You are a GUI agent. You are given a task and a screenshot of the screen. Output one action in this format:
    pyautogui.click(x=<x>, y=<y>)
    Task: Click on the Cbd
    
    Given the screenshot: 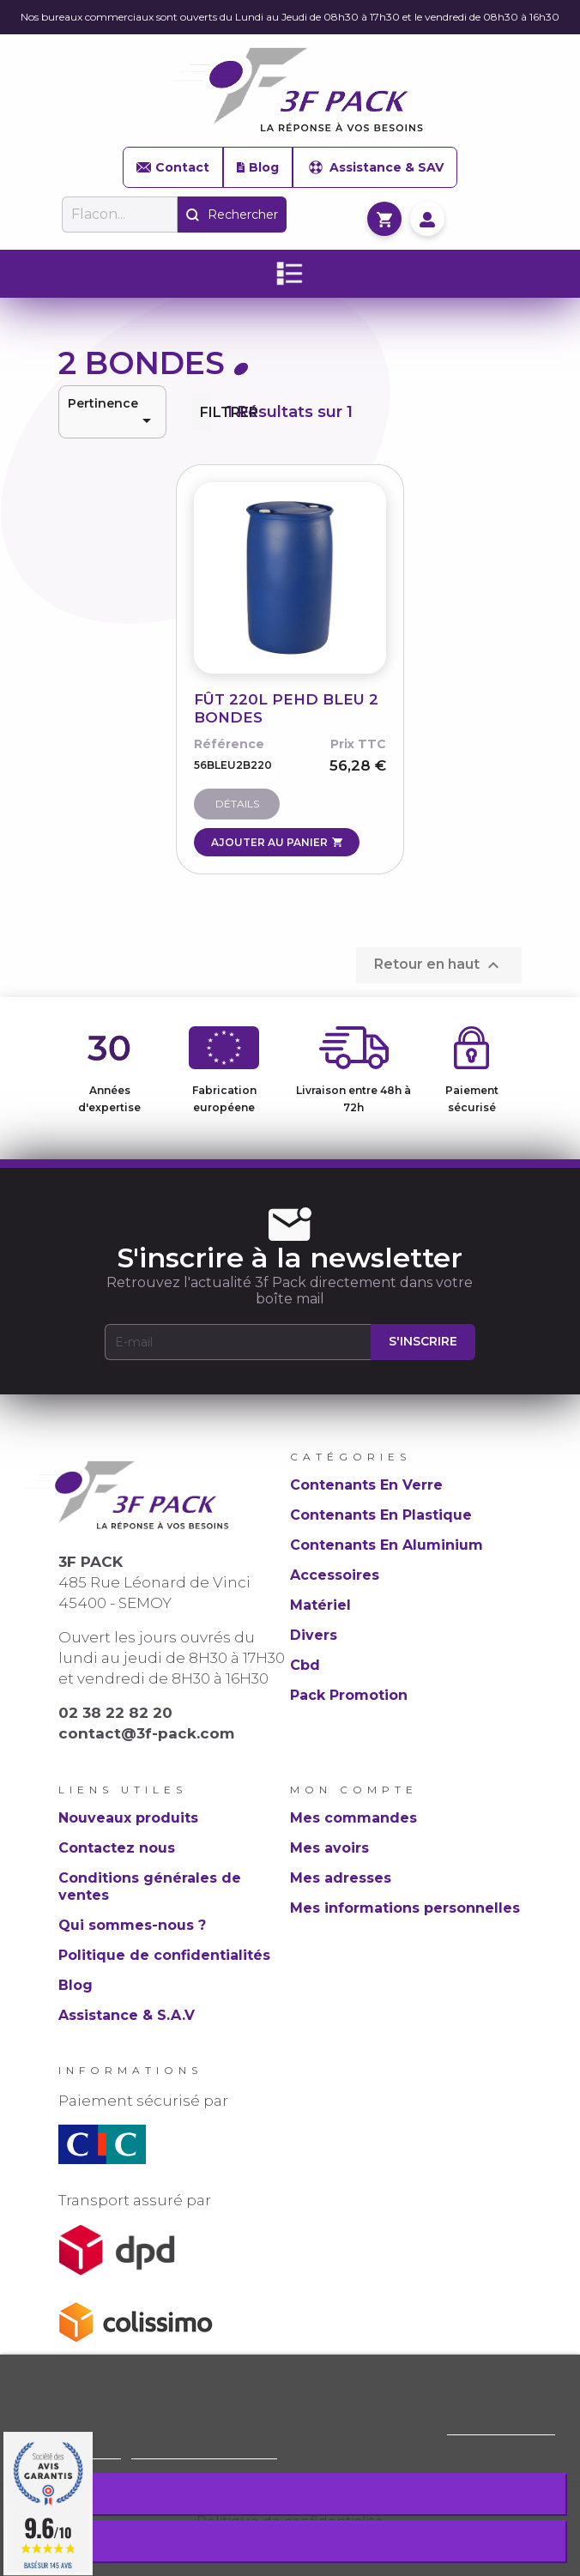 What is the action you would take?
    pyautogui.click(x=305, y=1665)
    